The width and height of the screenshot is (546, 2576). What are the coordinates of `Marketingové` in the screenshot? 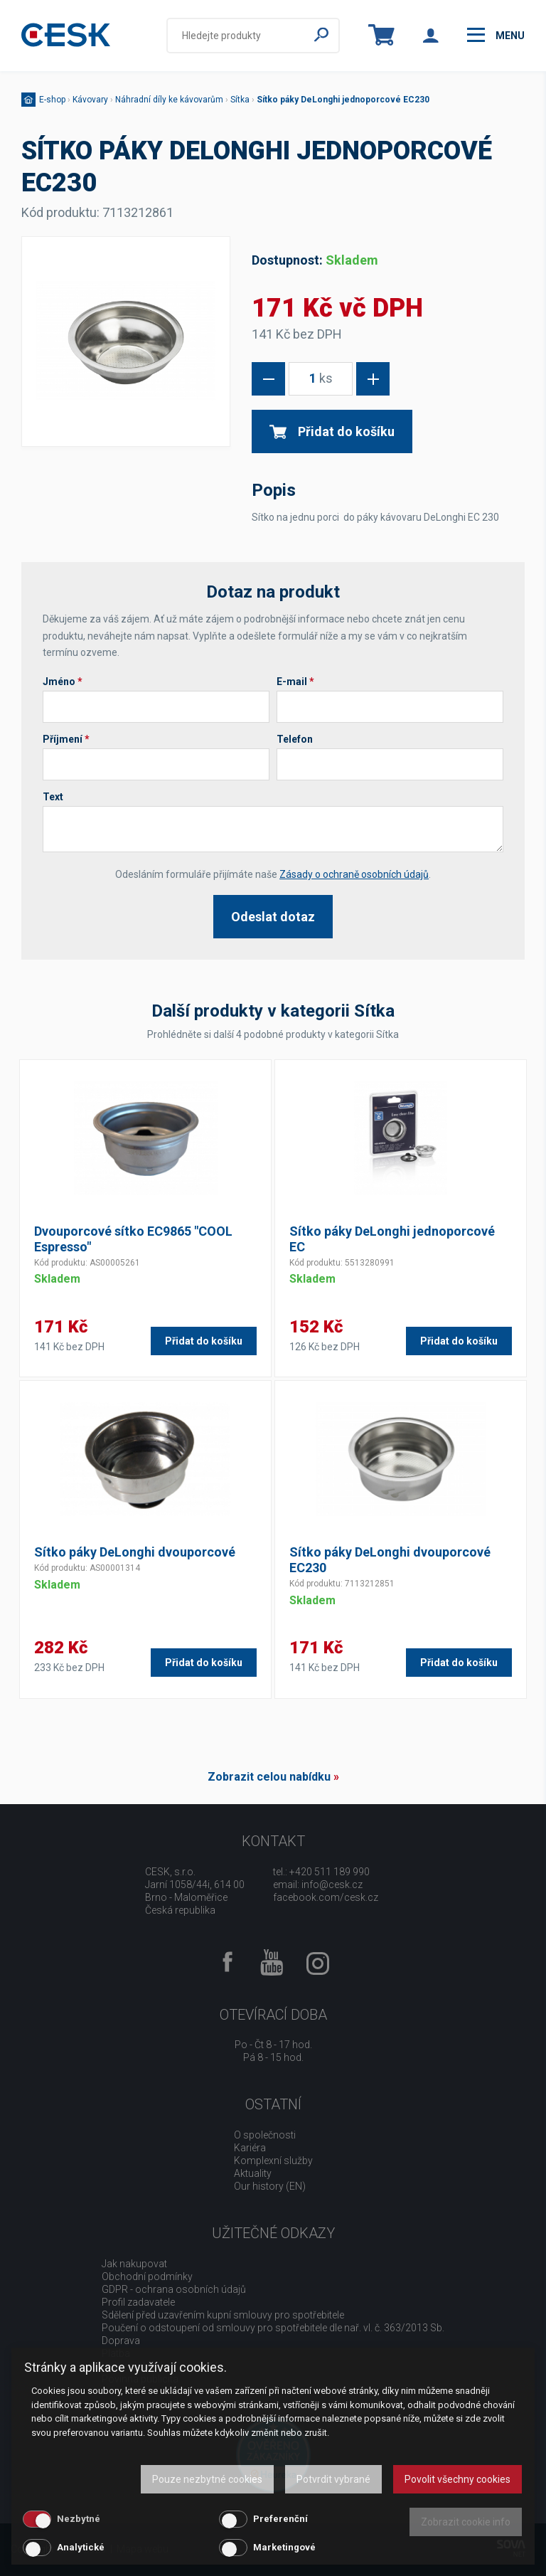 It's located at (284, 2547).